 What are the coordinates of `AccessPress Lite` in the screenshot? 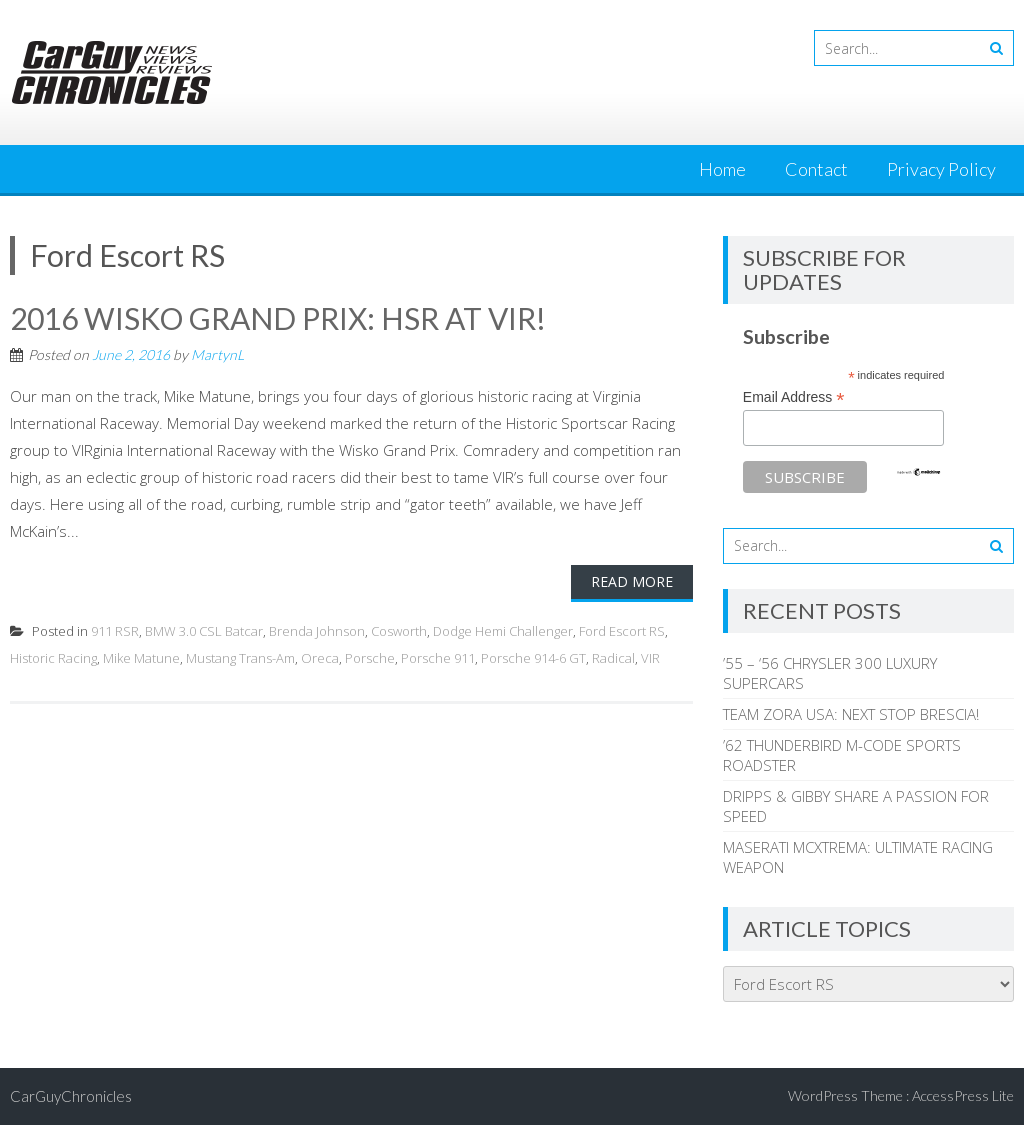 It's located at (963, 1095).